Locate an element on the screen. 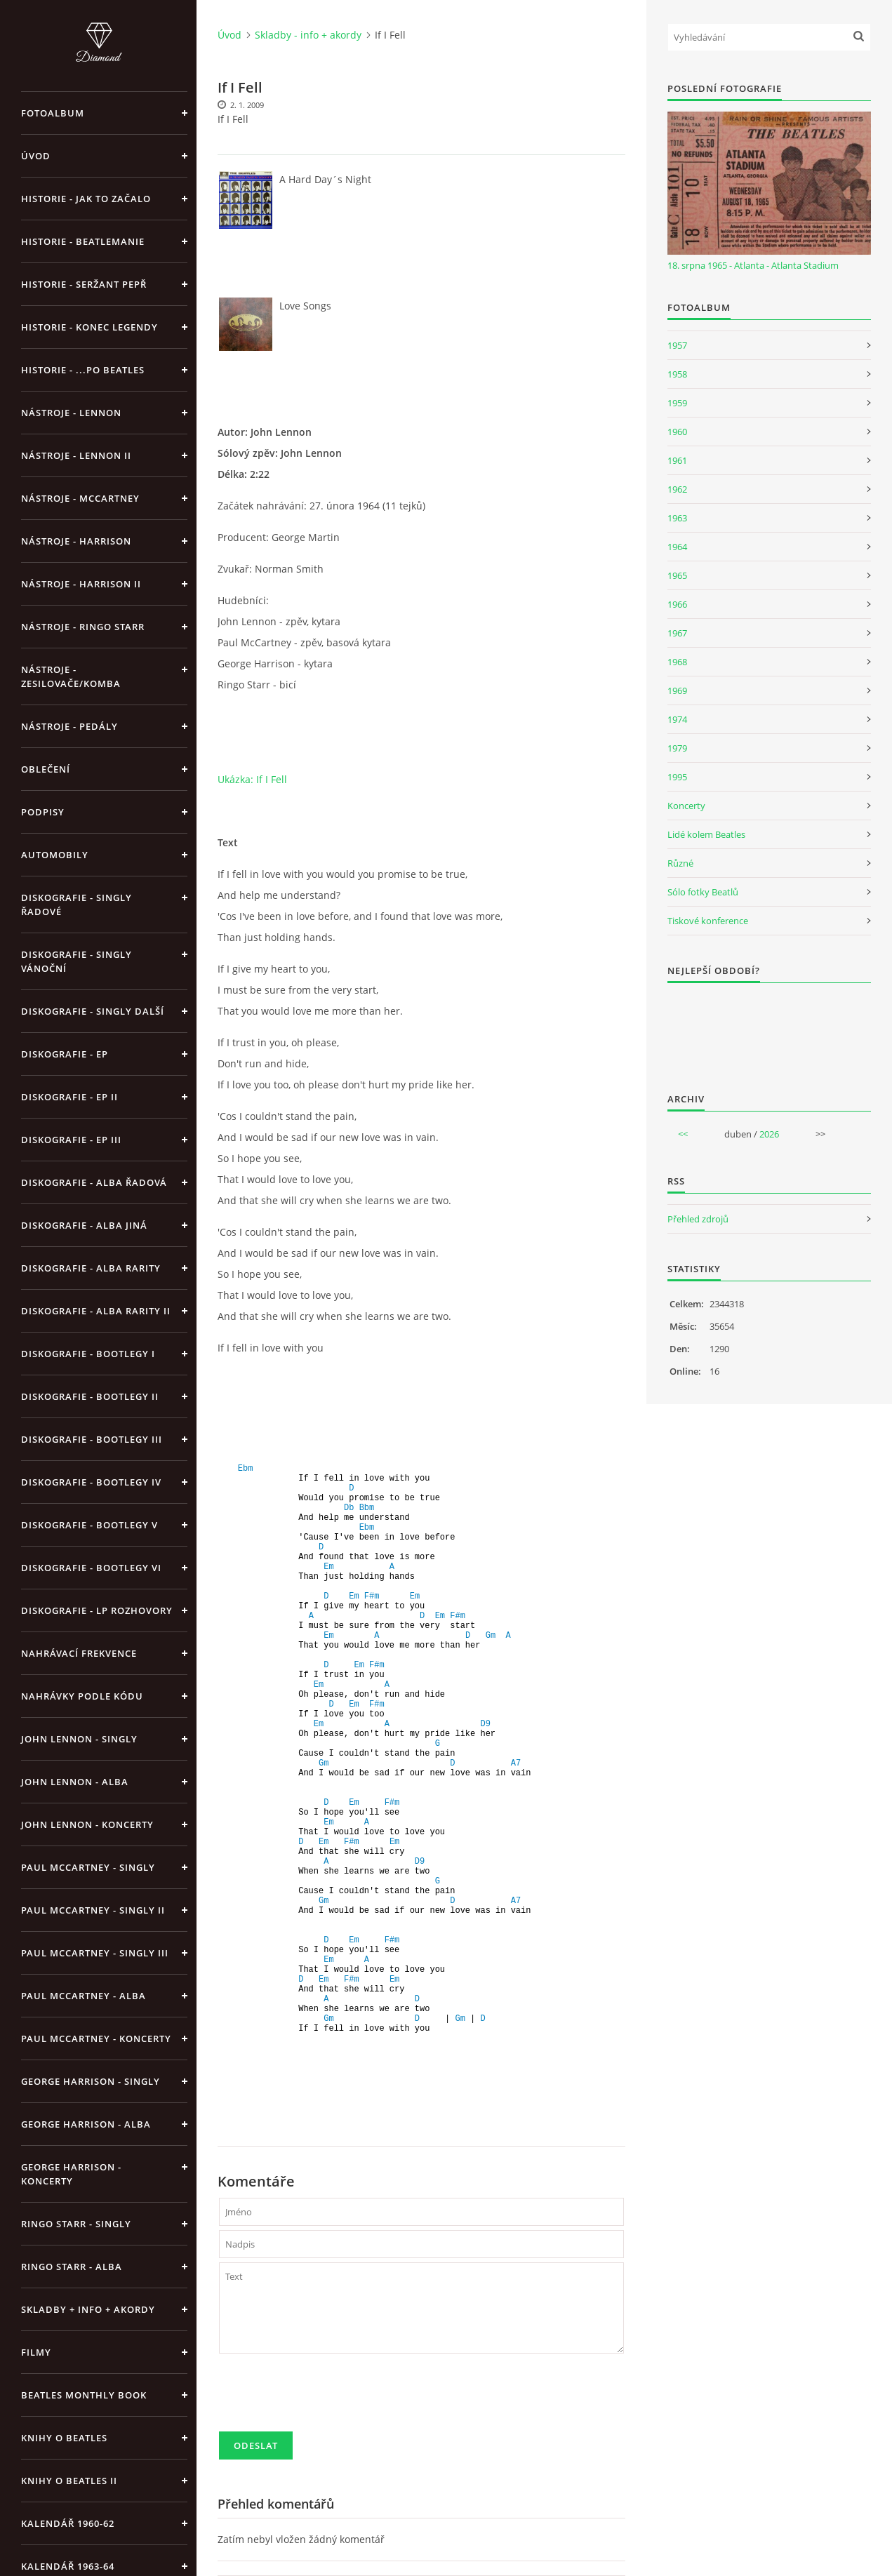  Historie - Seržant Pepř is located at coordinates (84, 284).